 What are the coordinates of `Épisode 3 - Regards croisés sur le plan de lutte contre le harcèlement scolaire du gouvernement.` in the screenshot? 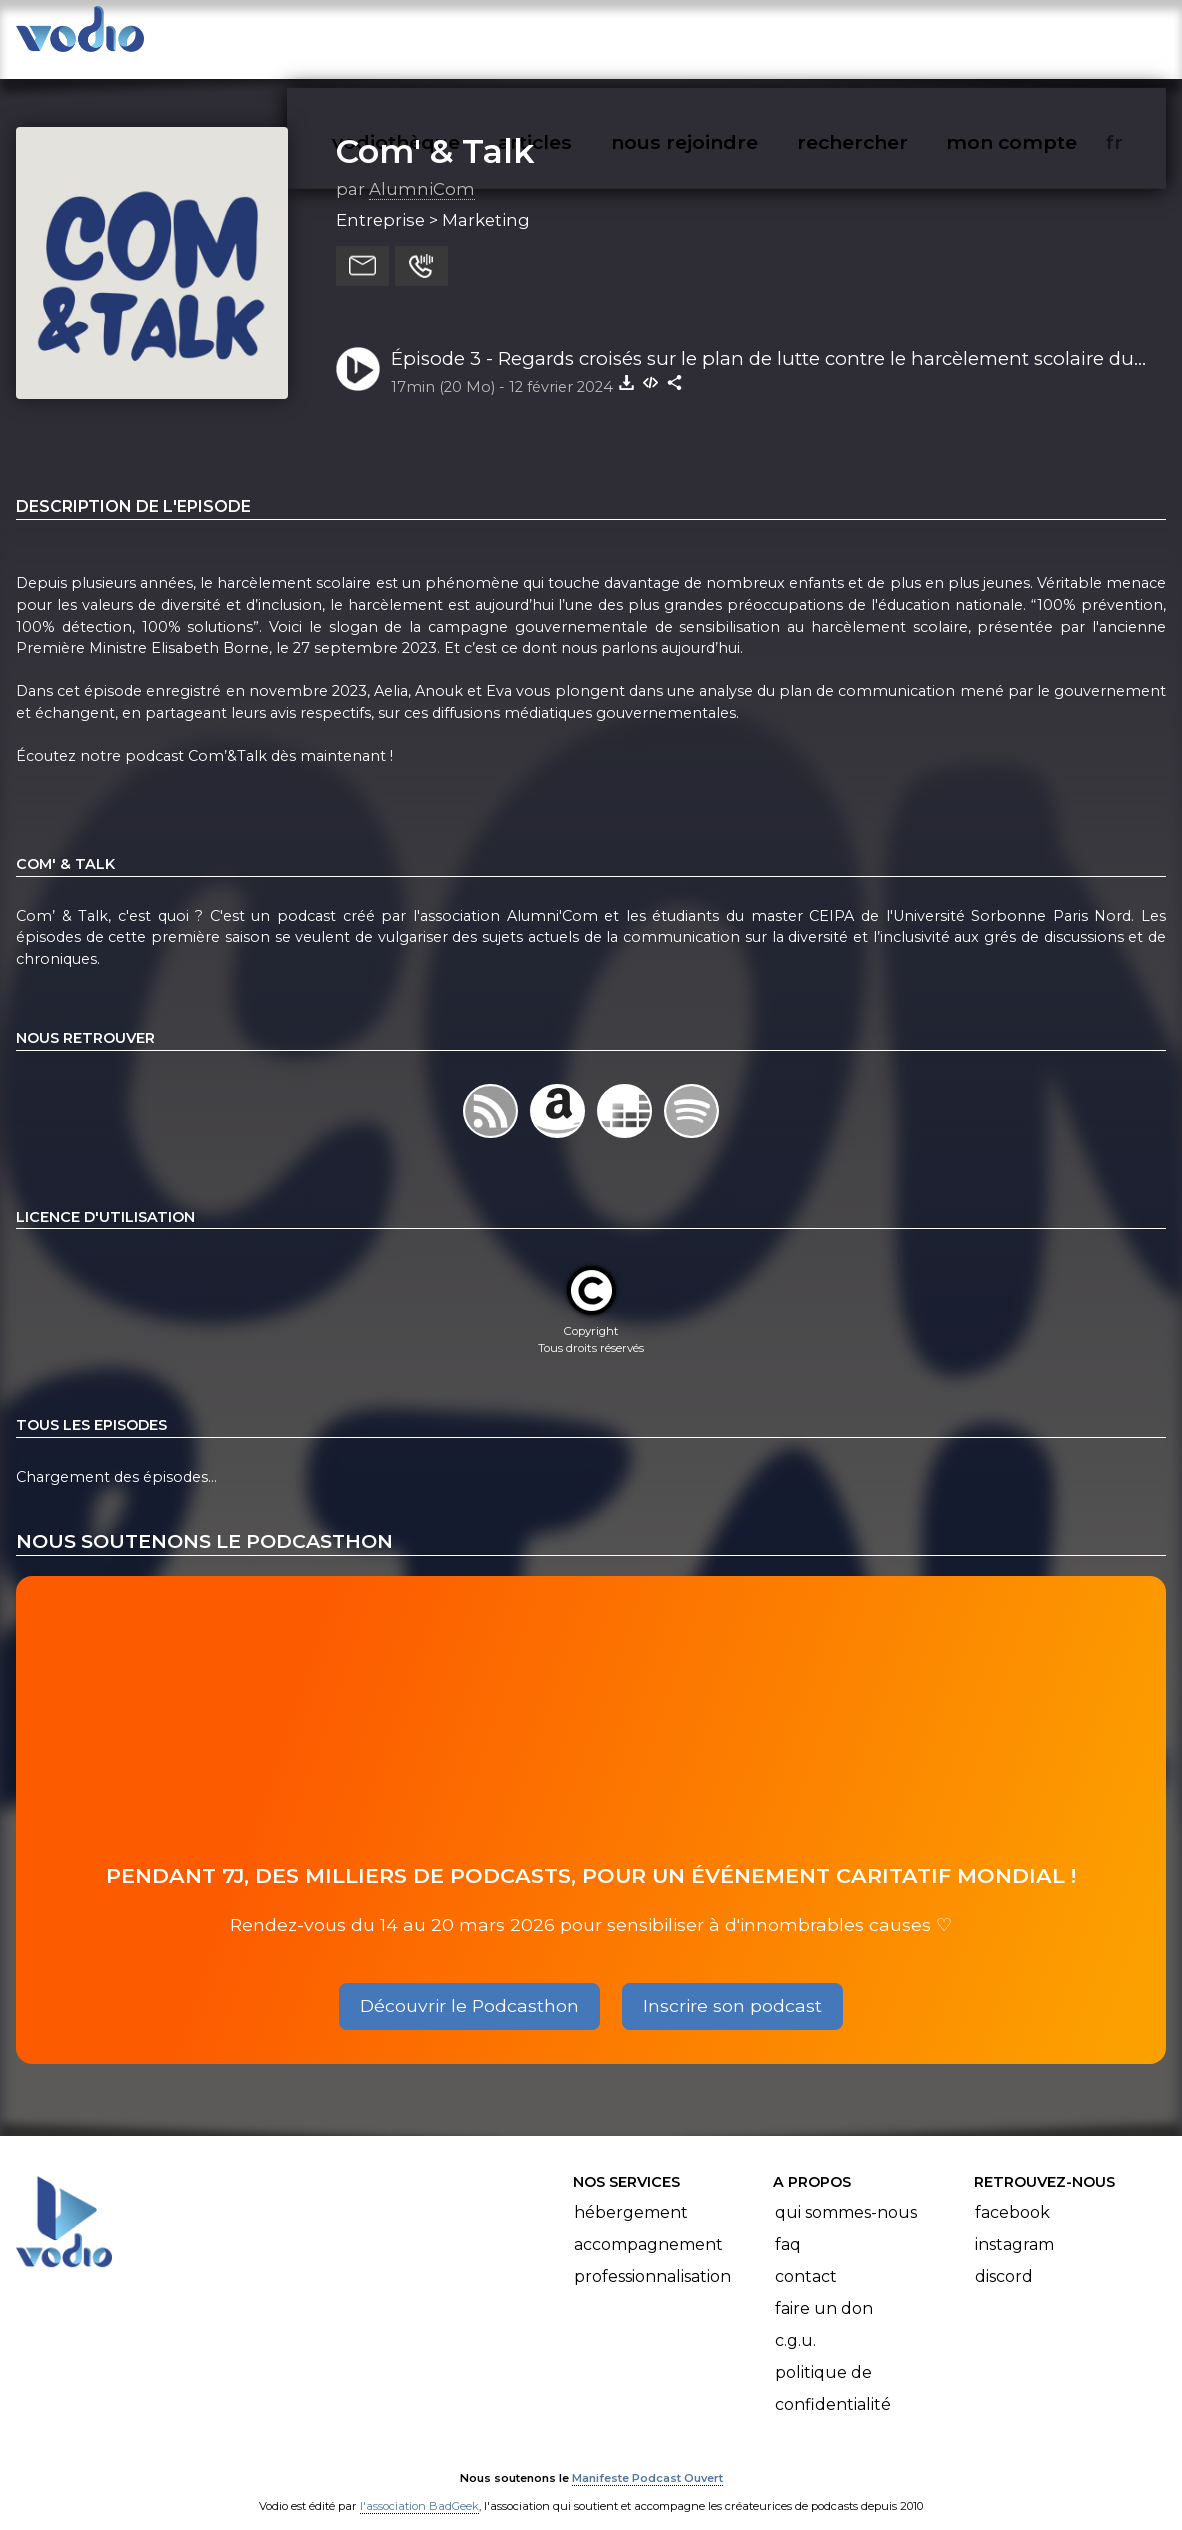 It's located at (762, 340).